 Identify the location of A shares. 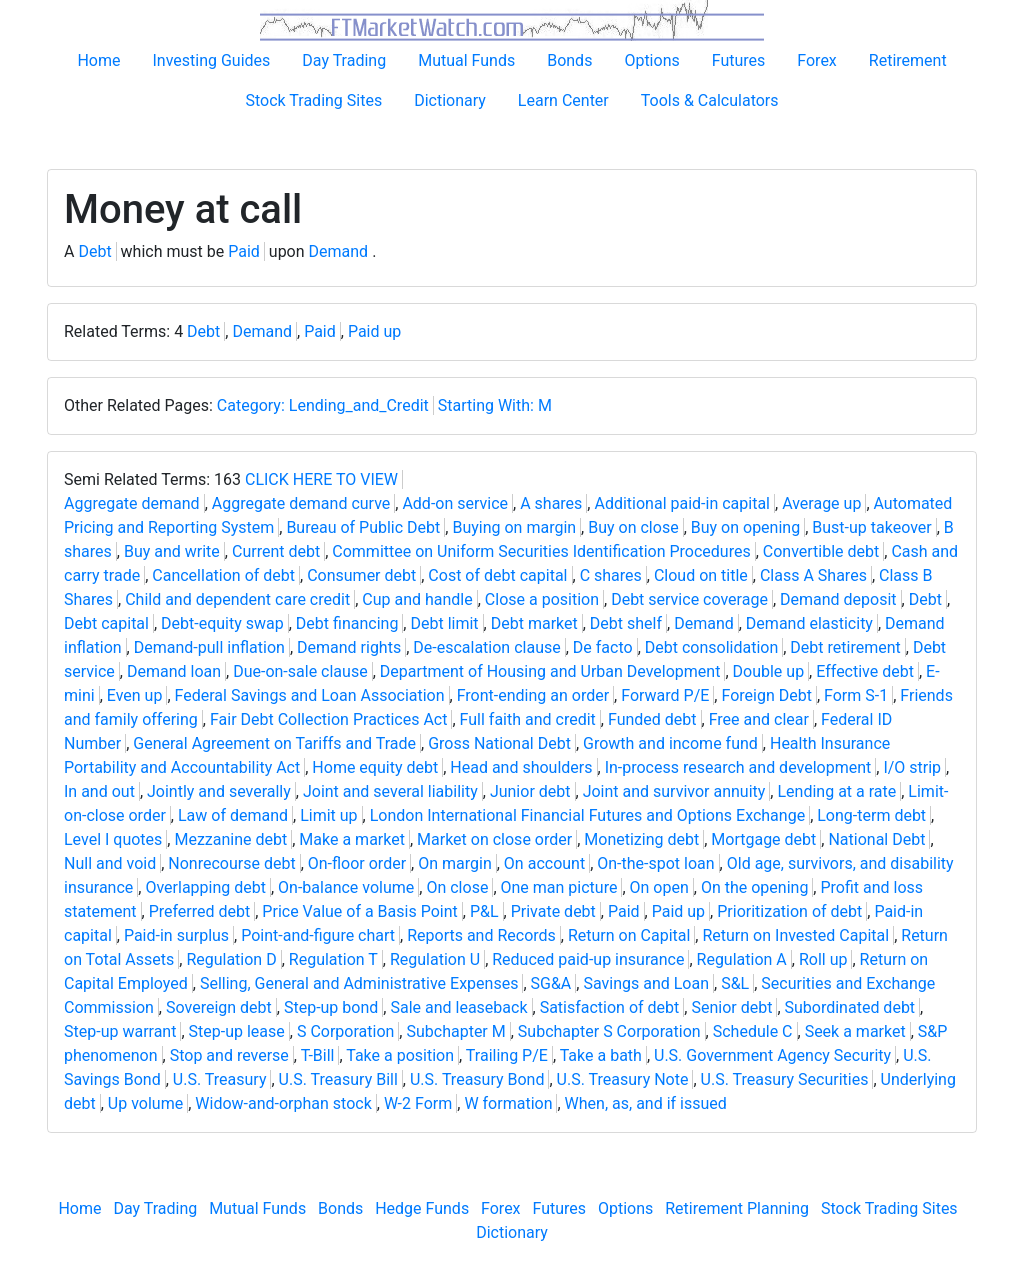
(551, 503).